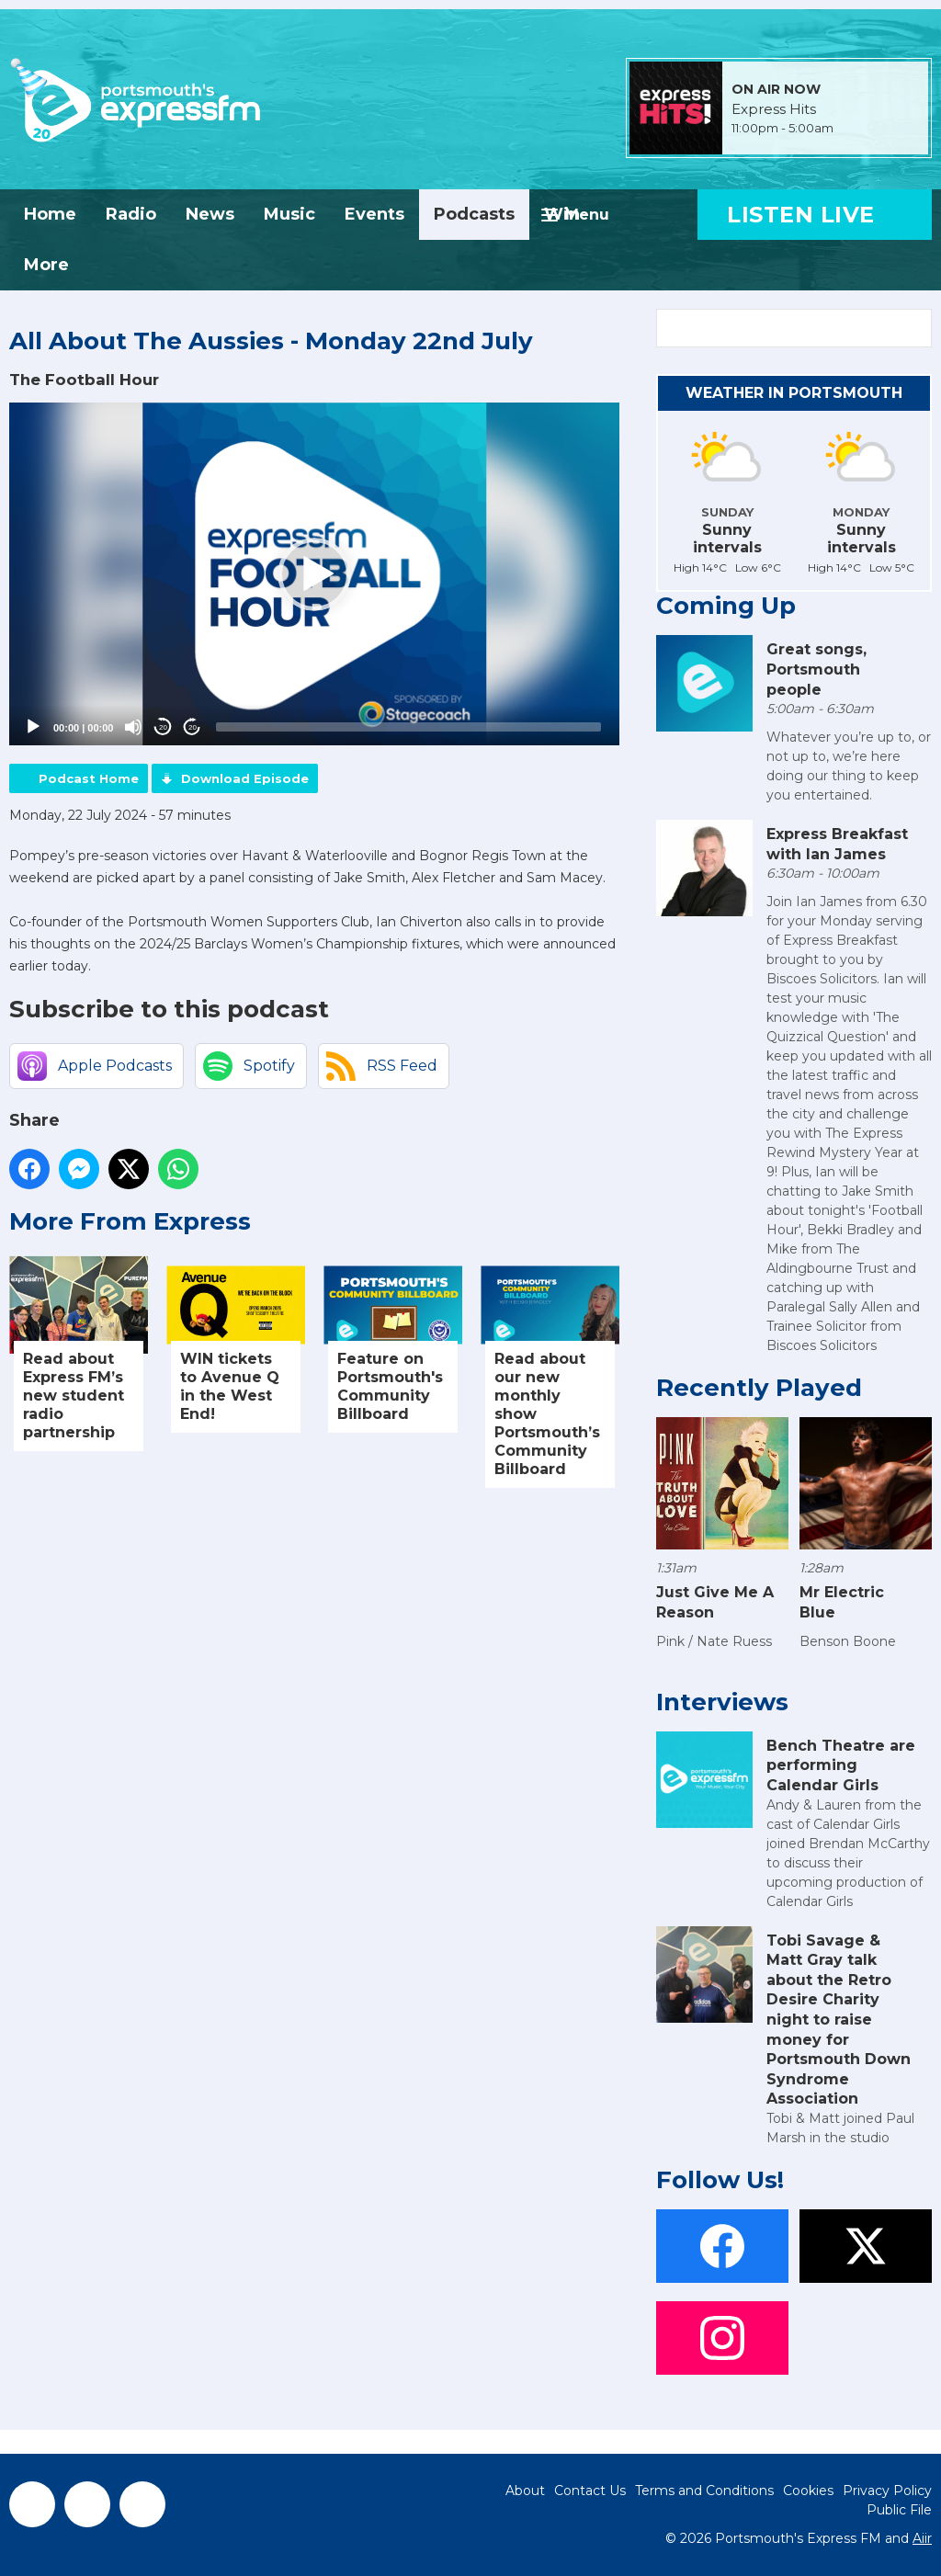 The width and height of the screenshot is (941, 2576). What do you see at coordinates (794, 393) in the screenshot?
I see `Weather in Portsmouth` at bounding box center [794, 393].